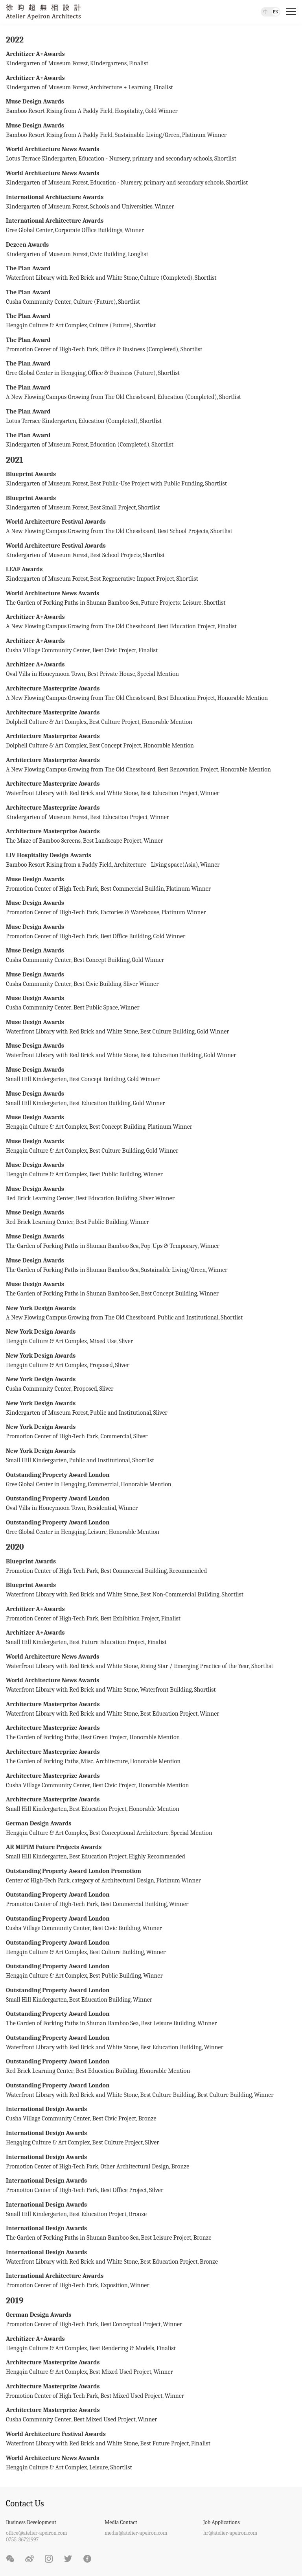  I want to click on Best Future Project, so click(164, 2443).